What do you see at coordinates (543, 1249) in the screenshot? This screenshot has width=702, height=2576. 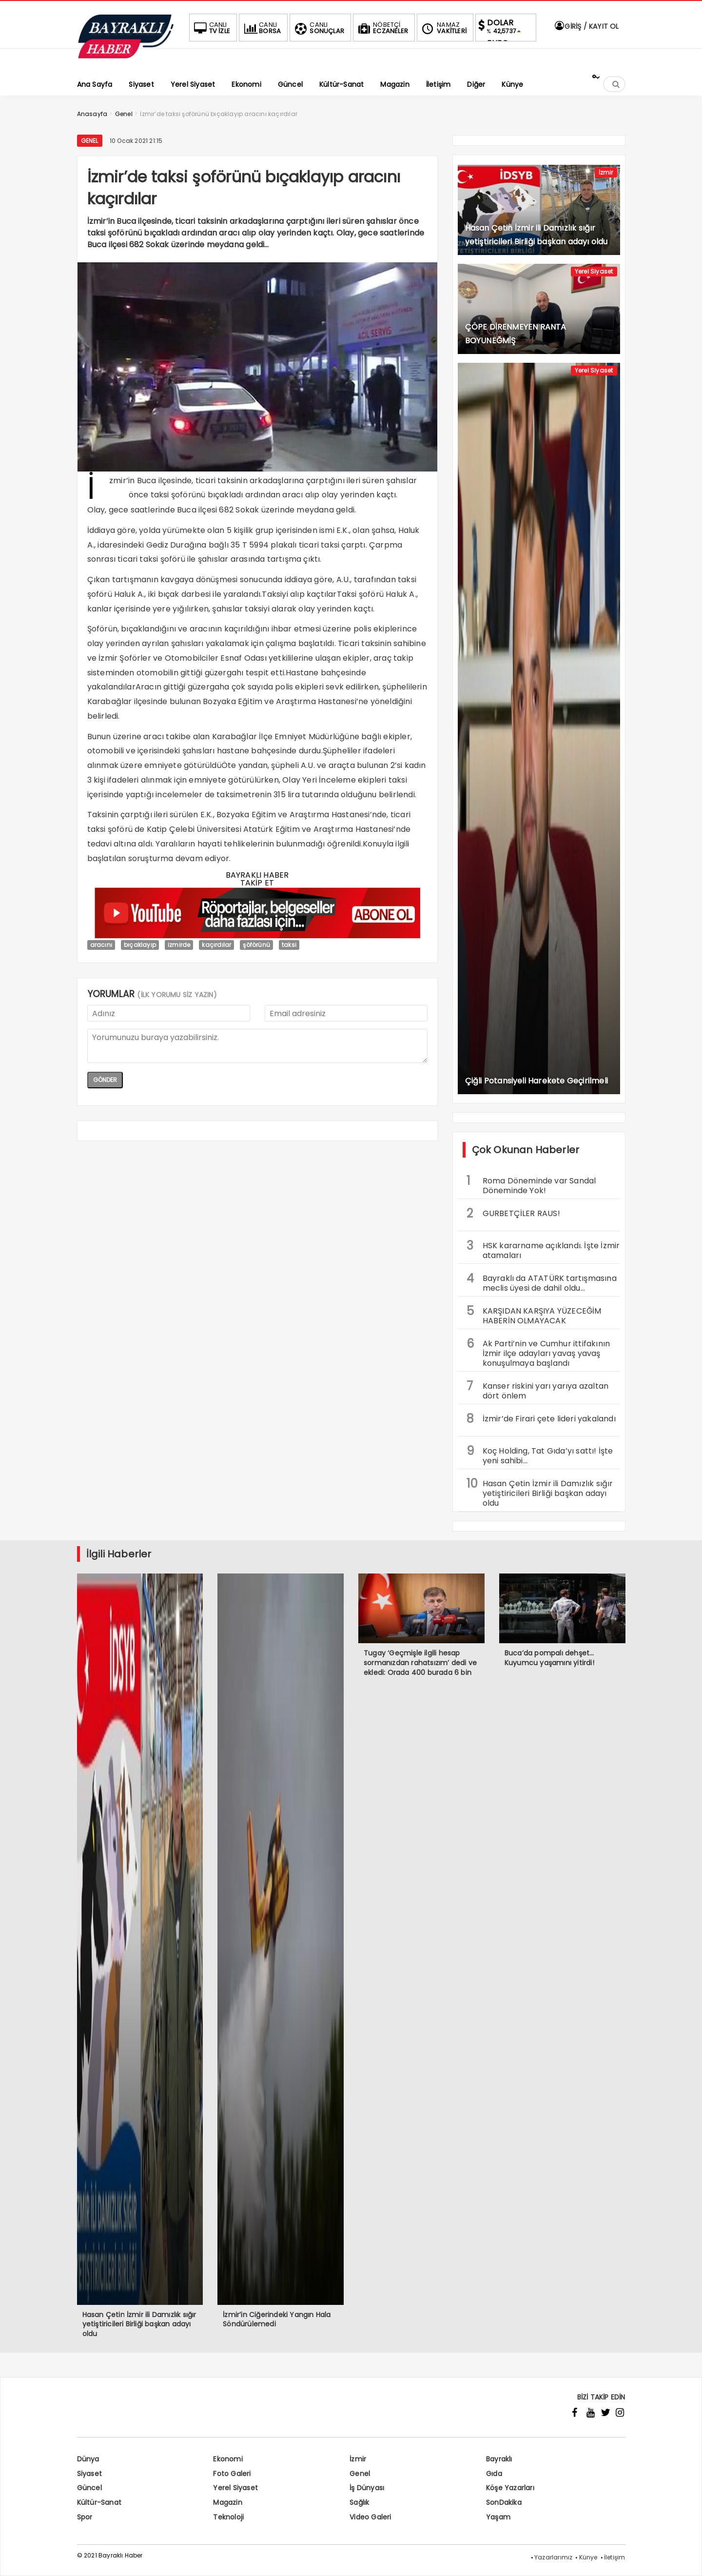 I see `HSK kararname açıklandı. İşte İzmir atamaları` at bounding box center [543, 1249].